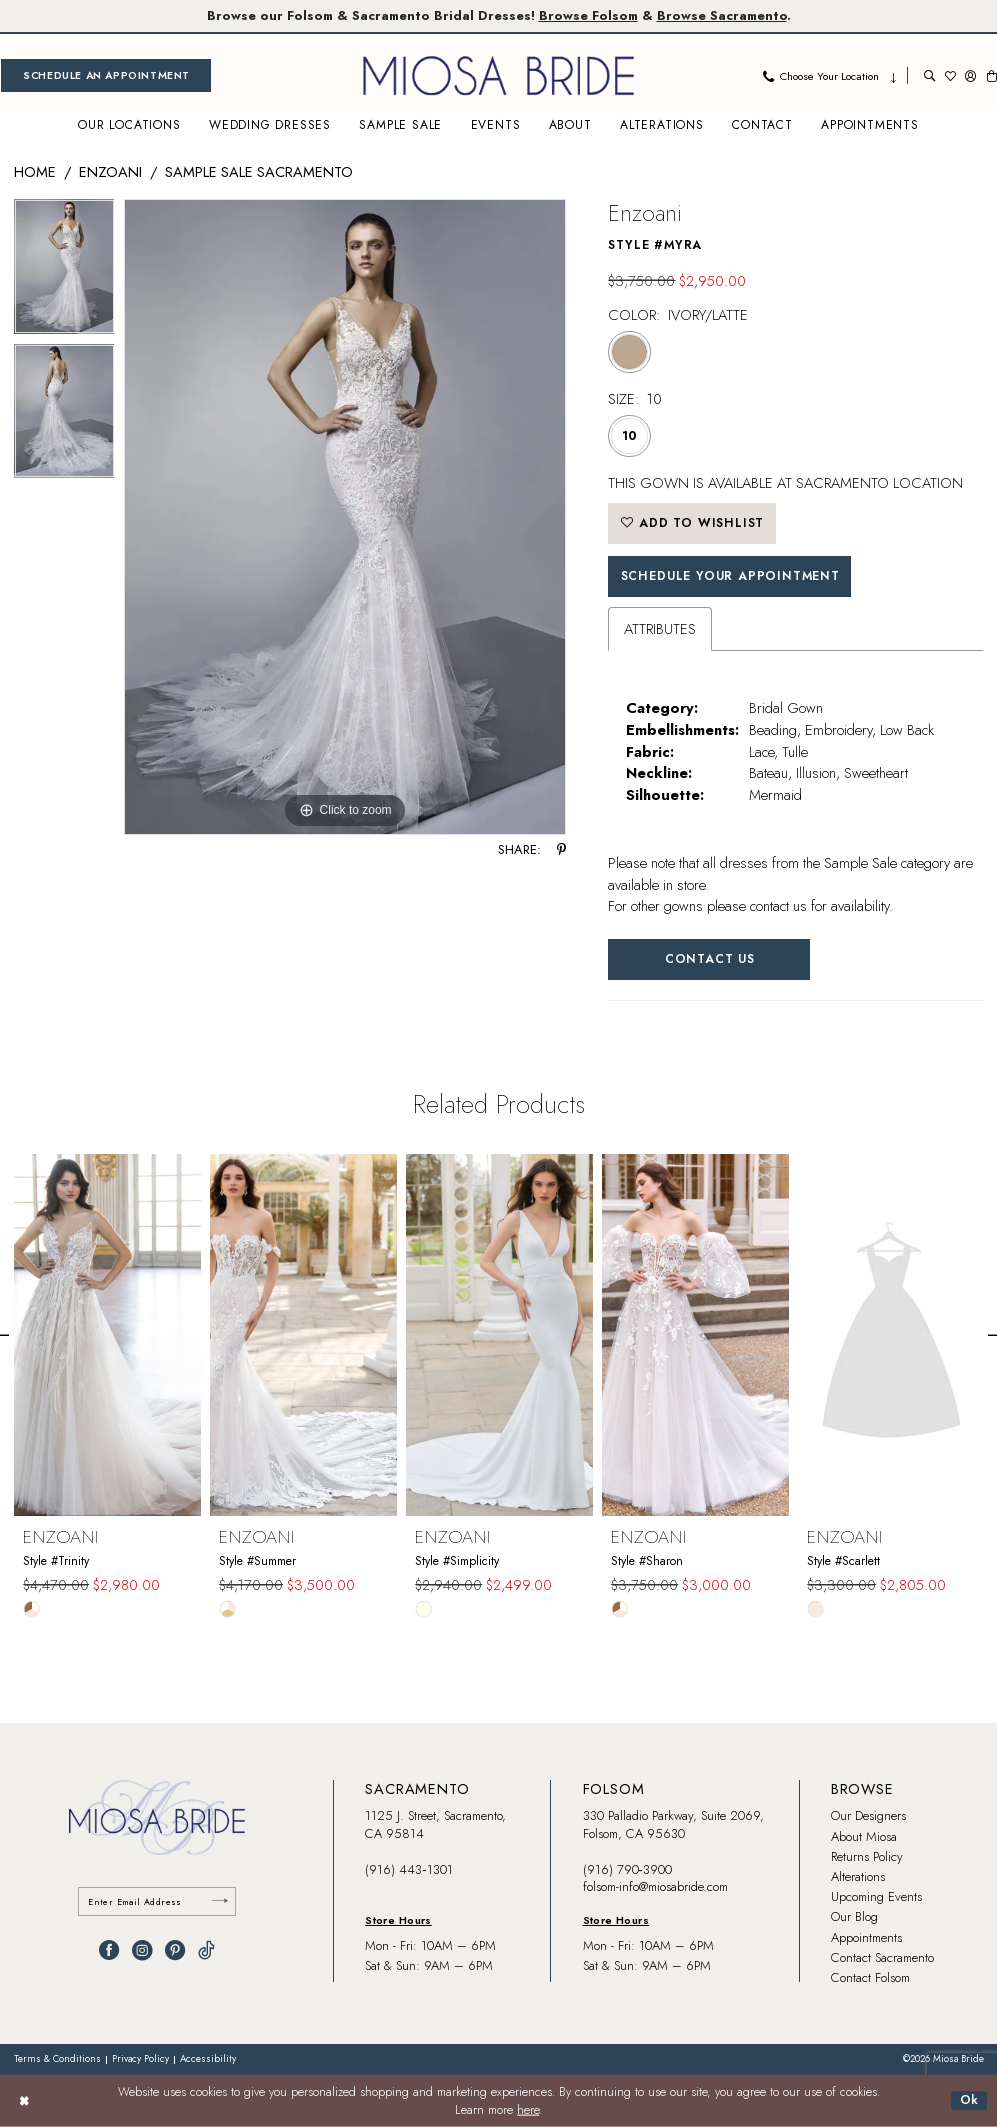 This screenshot has width=997, height=2127. What do you see at coordinates (528, 2110) in the screenshot?
I see `here` at bounding box center [528, 2110].